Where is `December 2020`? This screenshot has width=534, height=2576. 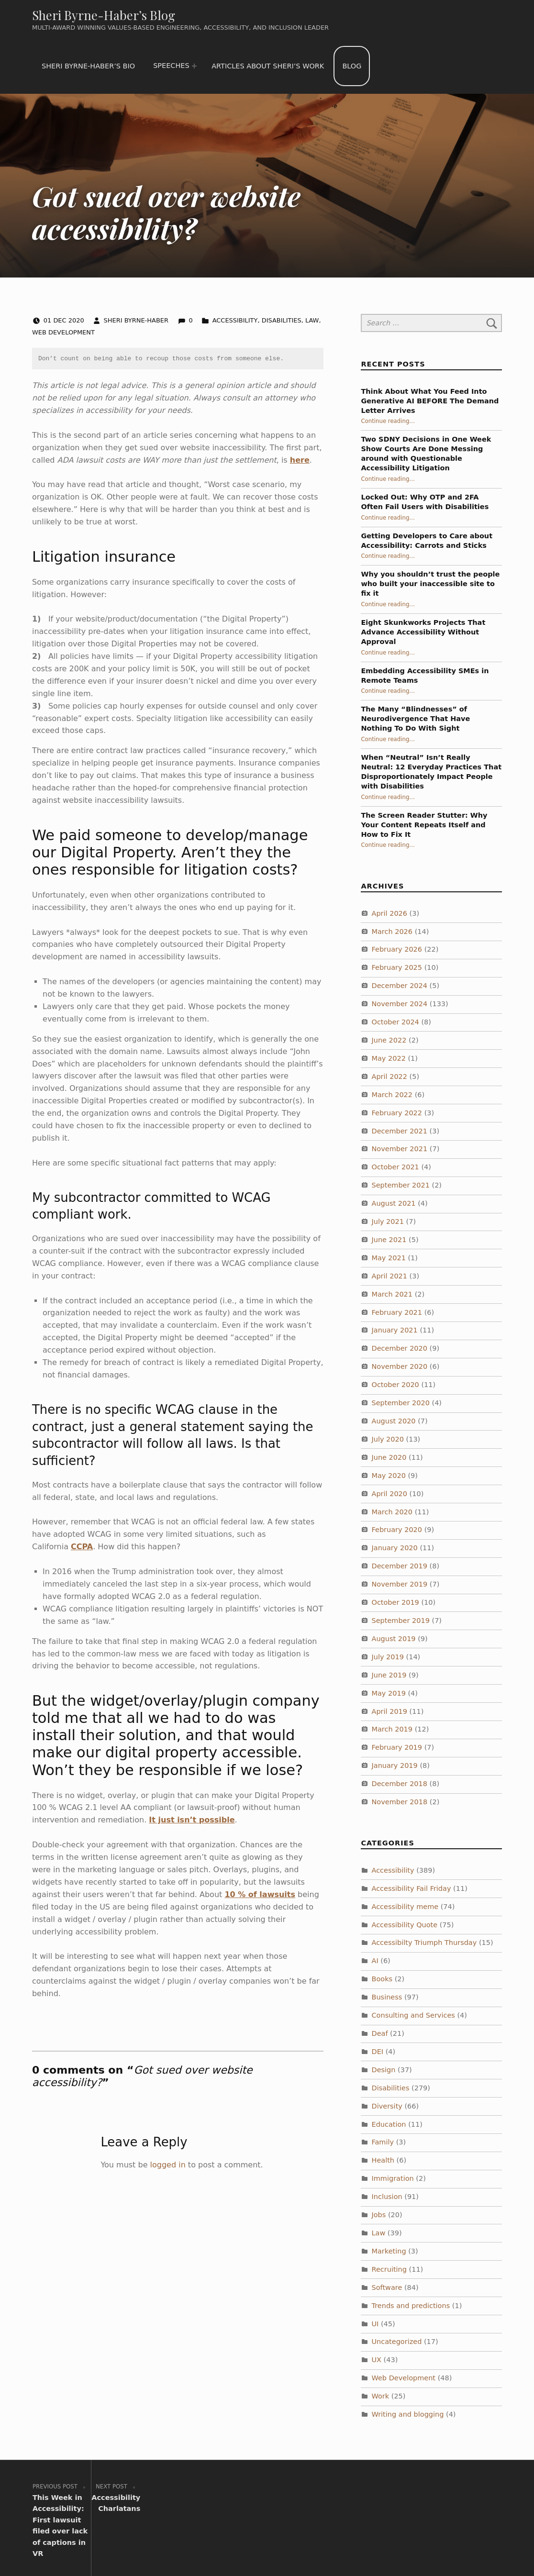 December 2020 is located at coordinates (399, 1348).